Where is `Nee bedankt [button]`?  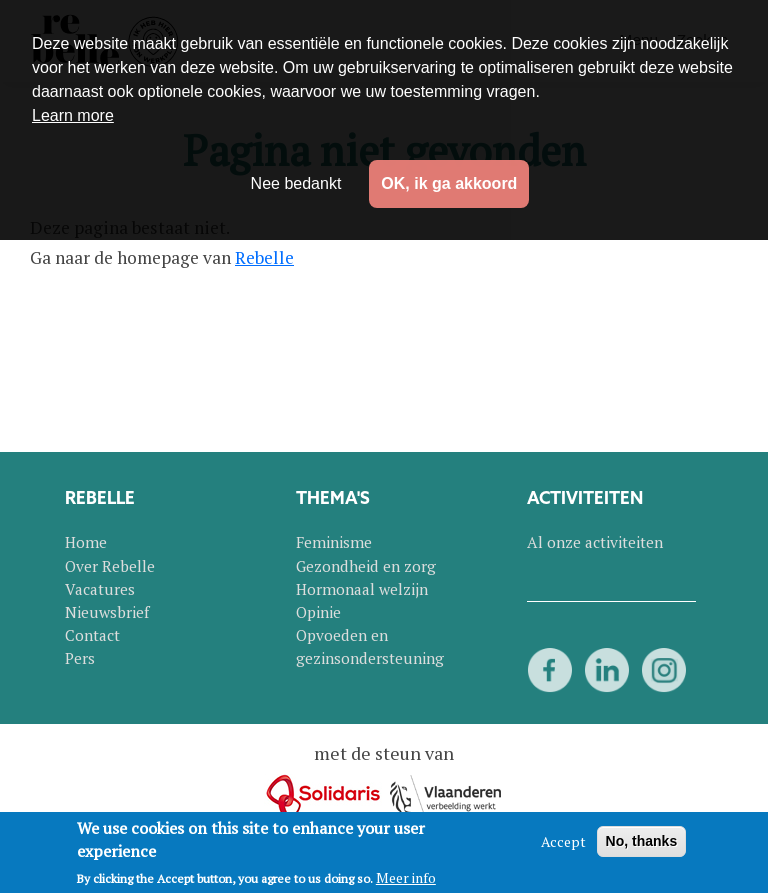 Nee bedankt [button] is located at coordinates (296, 183).